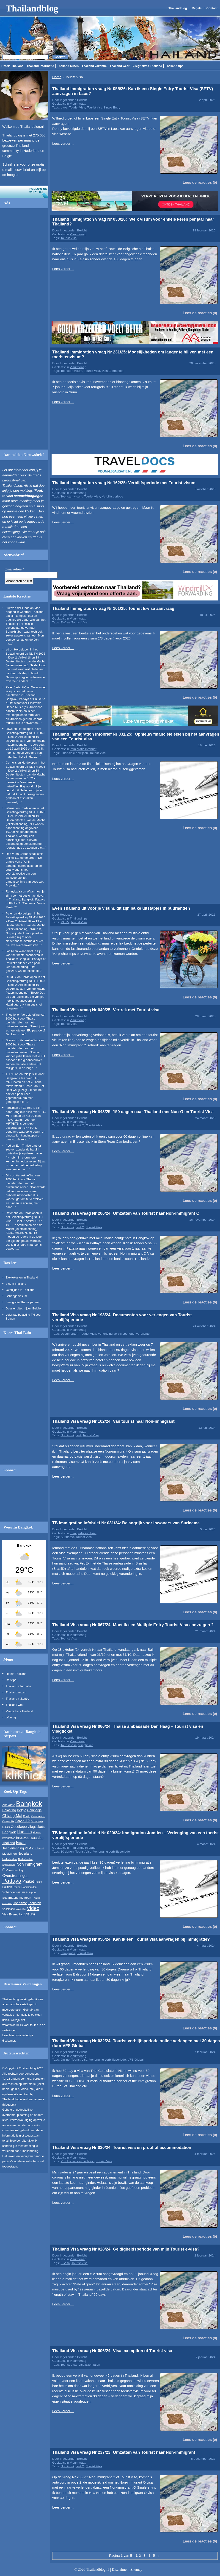 Image resolution: width=220 pixels, height=2576 pixels. I want to click on Volg ons op twitter!, so click(24, 192).